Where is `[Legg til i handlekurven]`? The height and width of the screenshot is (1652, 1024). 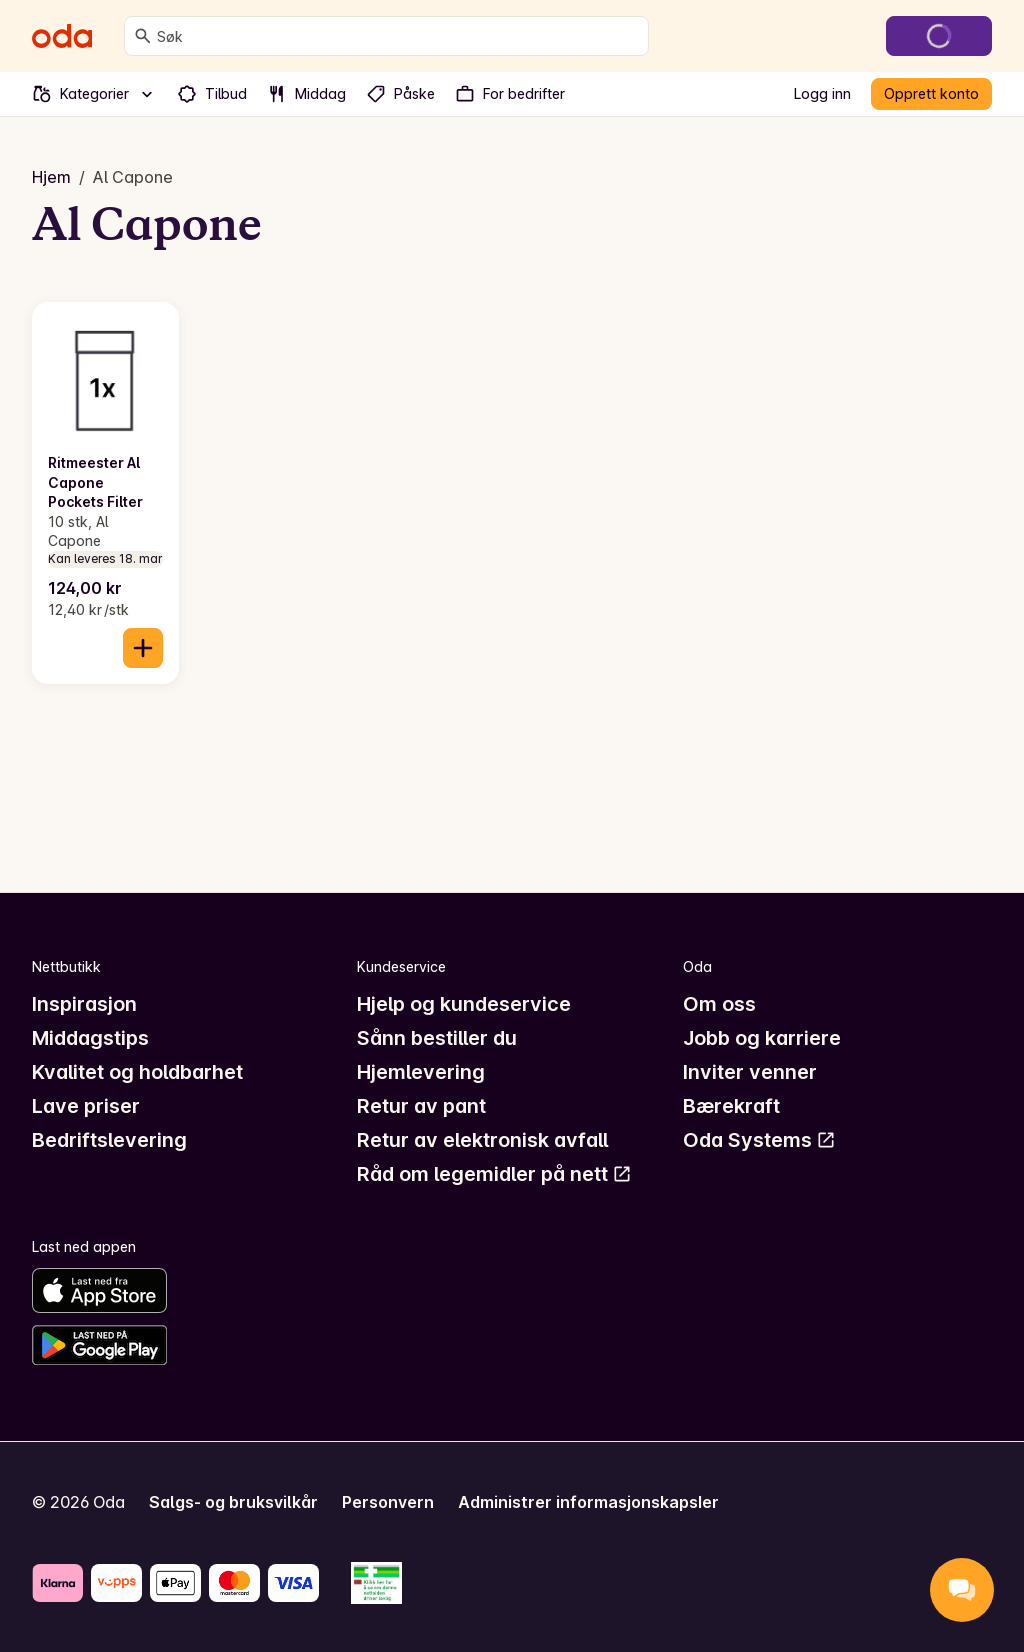 [Legg til i handlekurven] is located at coordinates (143, 648).